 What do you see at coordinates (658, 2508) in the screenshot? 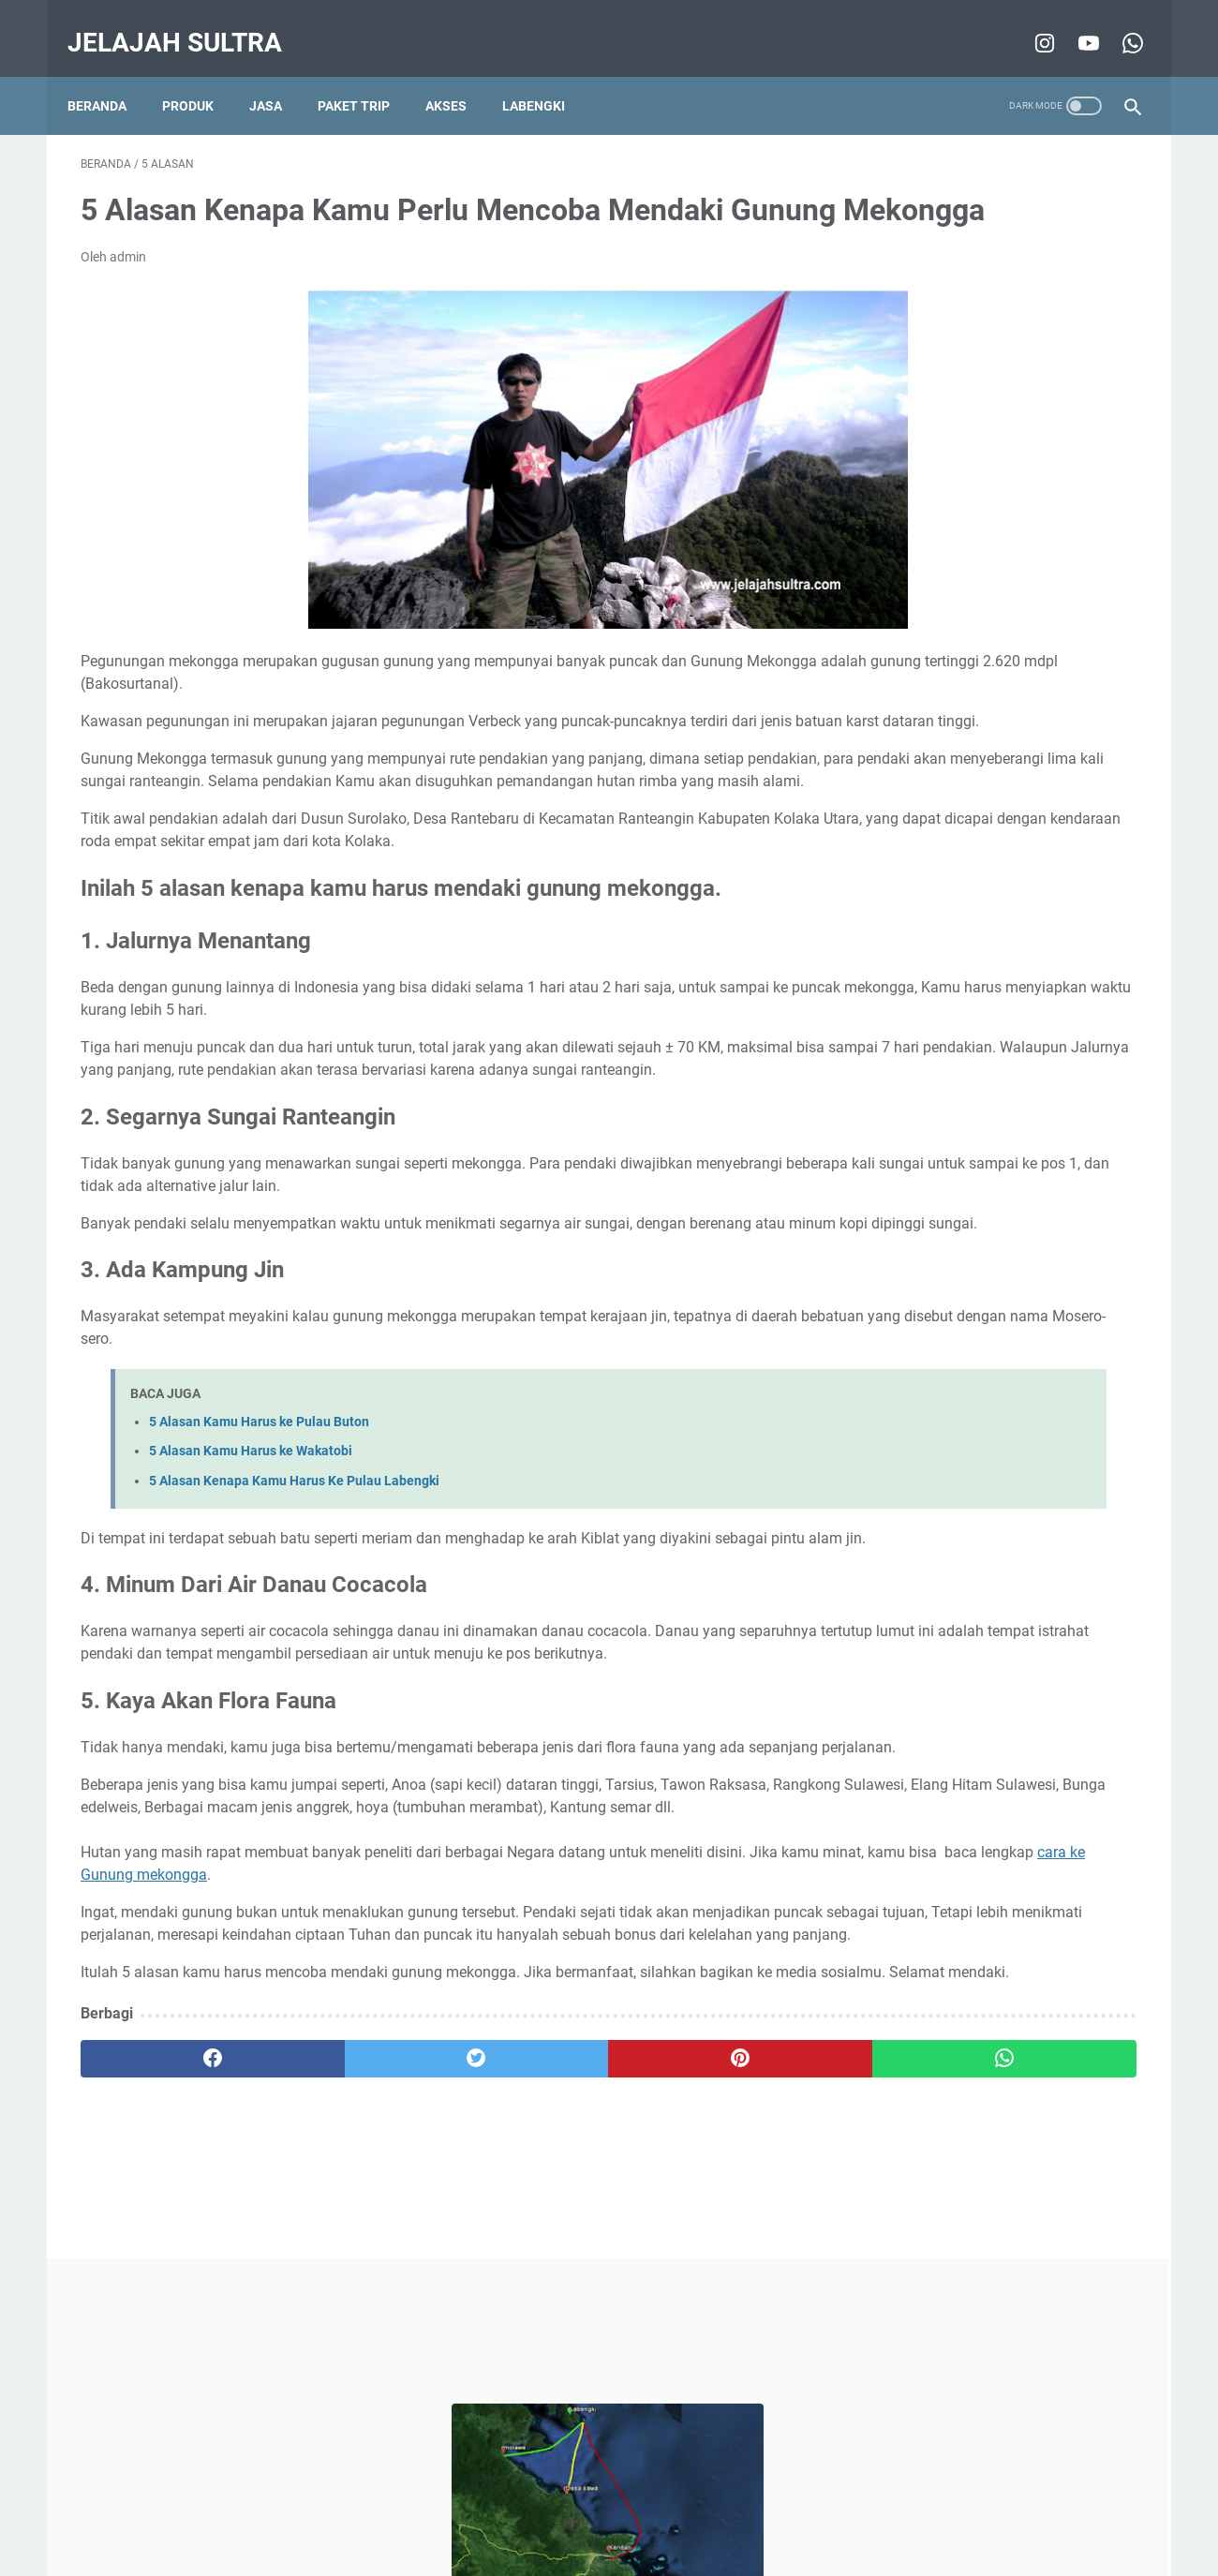
I see `About` at bounding box center [658, 2508].